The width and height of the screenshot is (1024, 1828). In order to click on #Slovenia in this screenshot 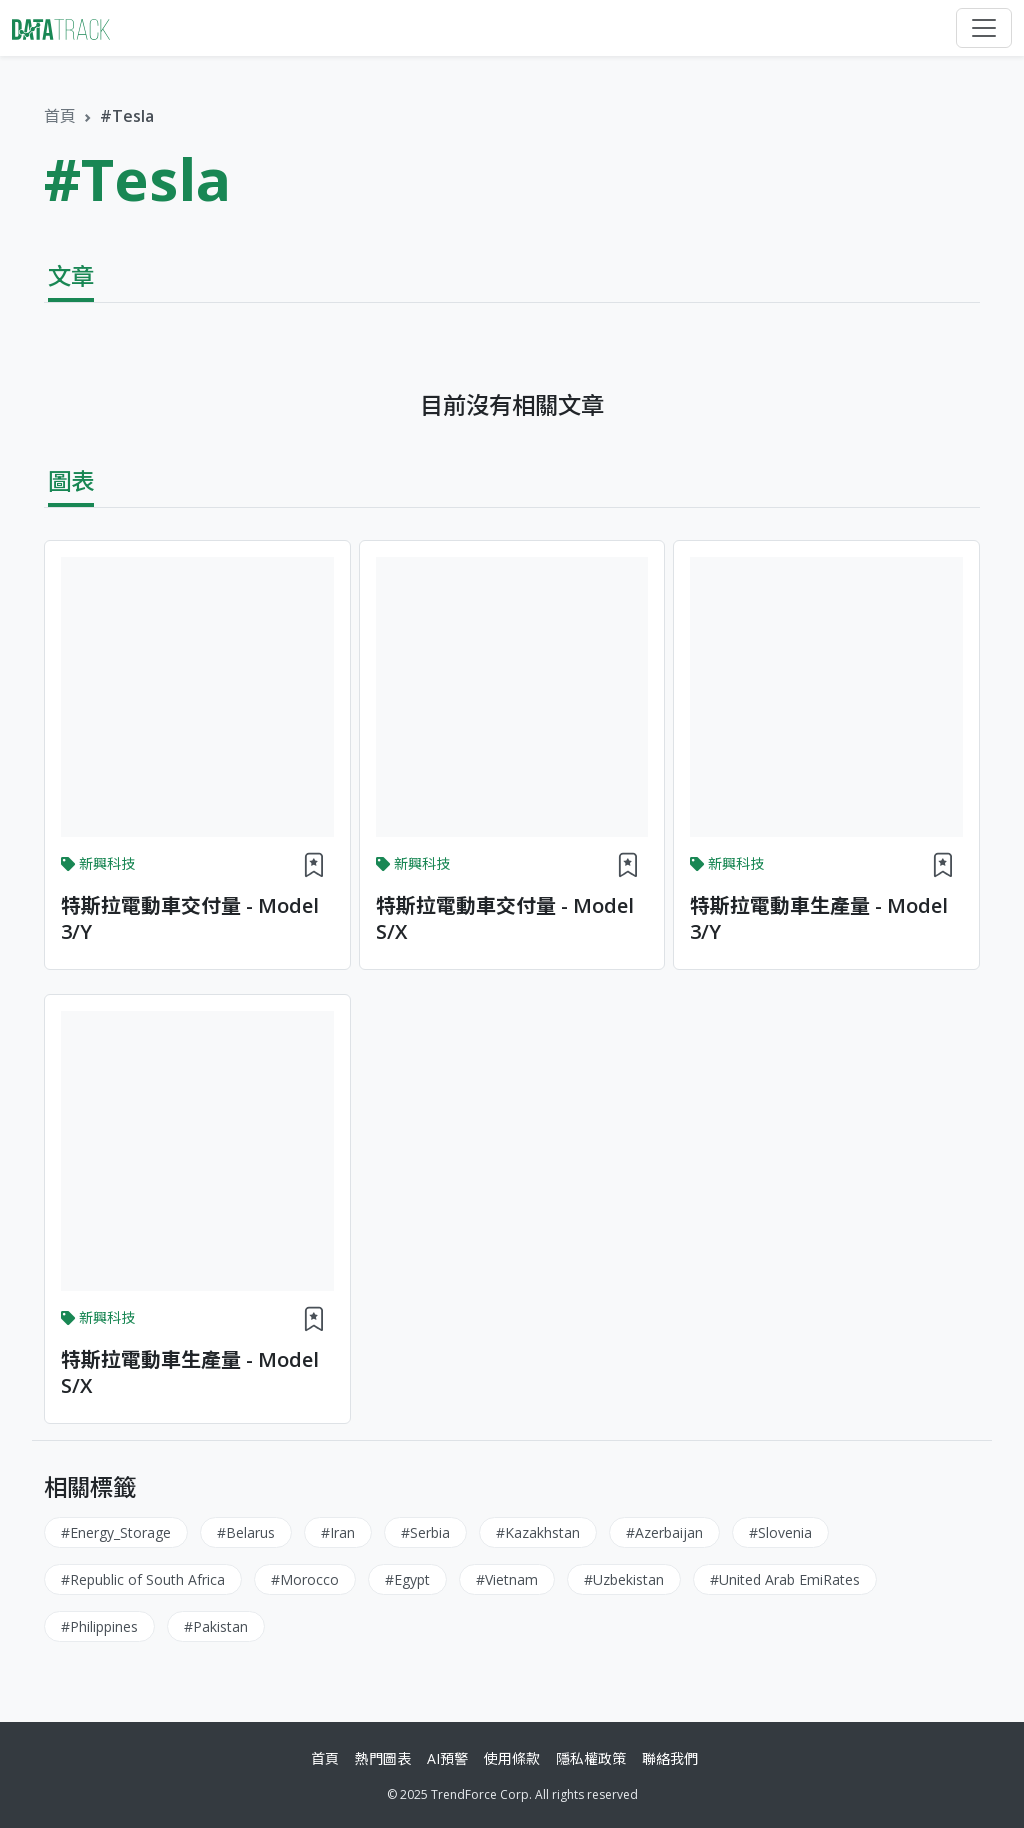, I will do `click(780, 1532)`.